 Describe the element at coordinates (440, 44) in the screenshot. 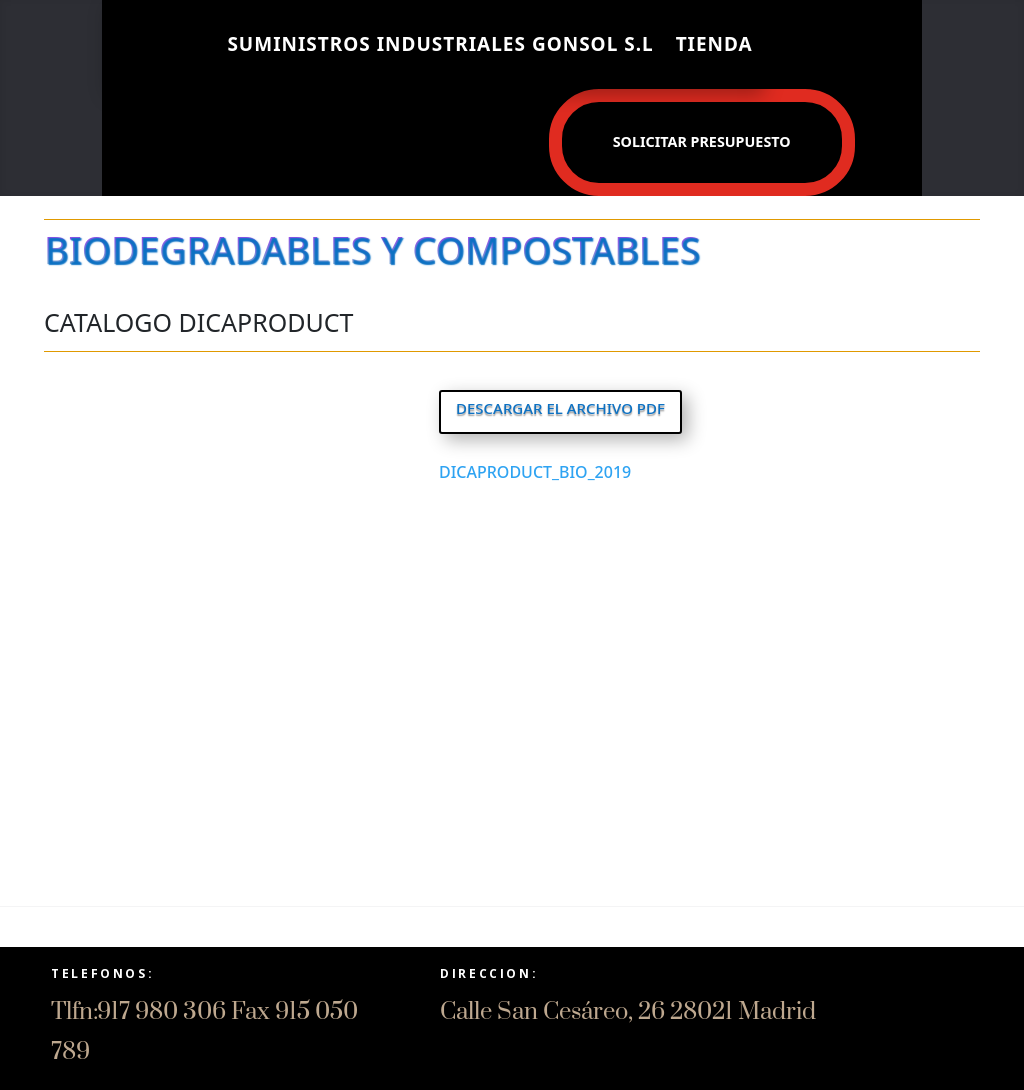

I see `SUMINISTROS INDUSTRIALES GONSOL S.L` at that location.